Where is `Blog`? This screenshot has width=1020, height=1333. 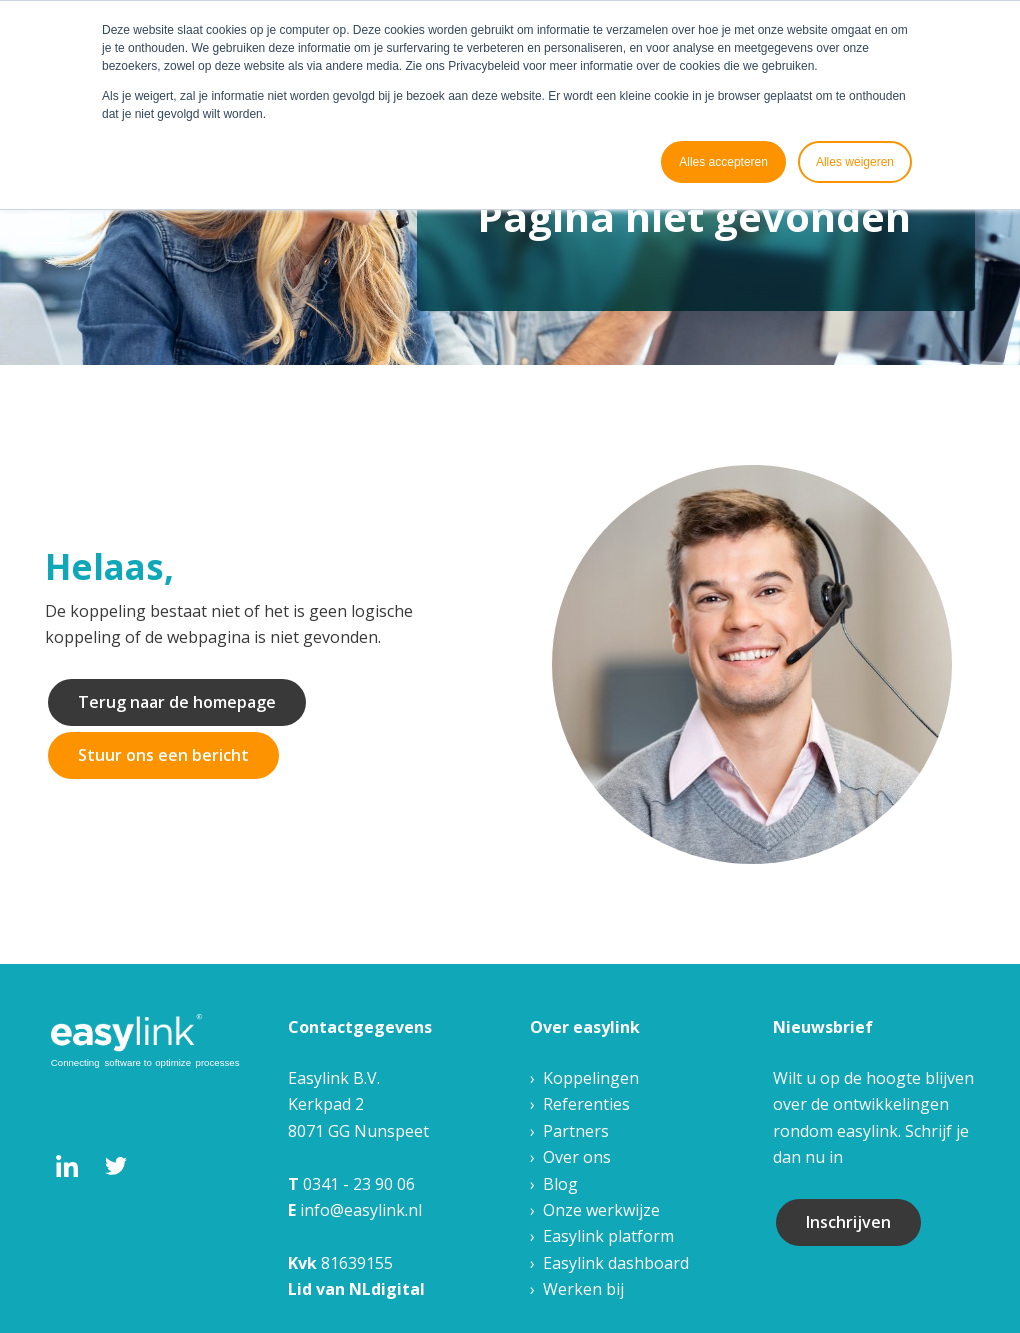
Blog is located at coordinates (560, 1184).